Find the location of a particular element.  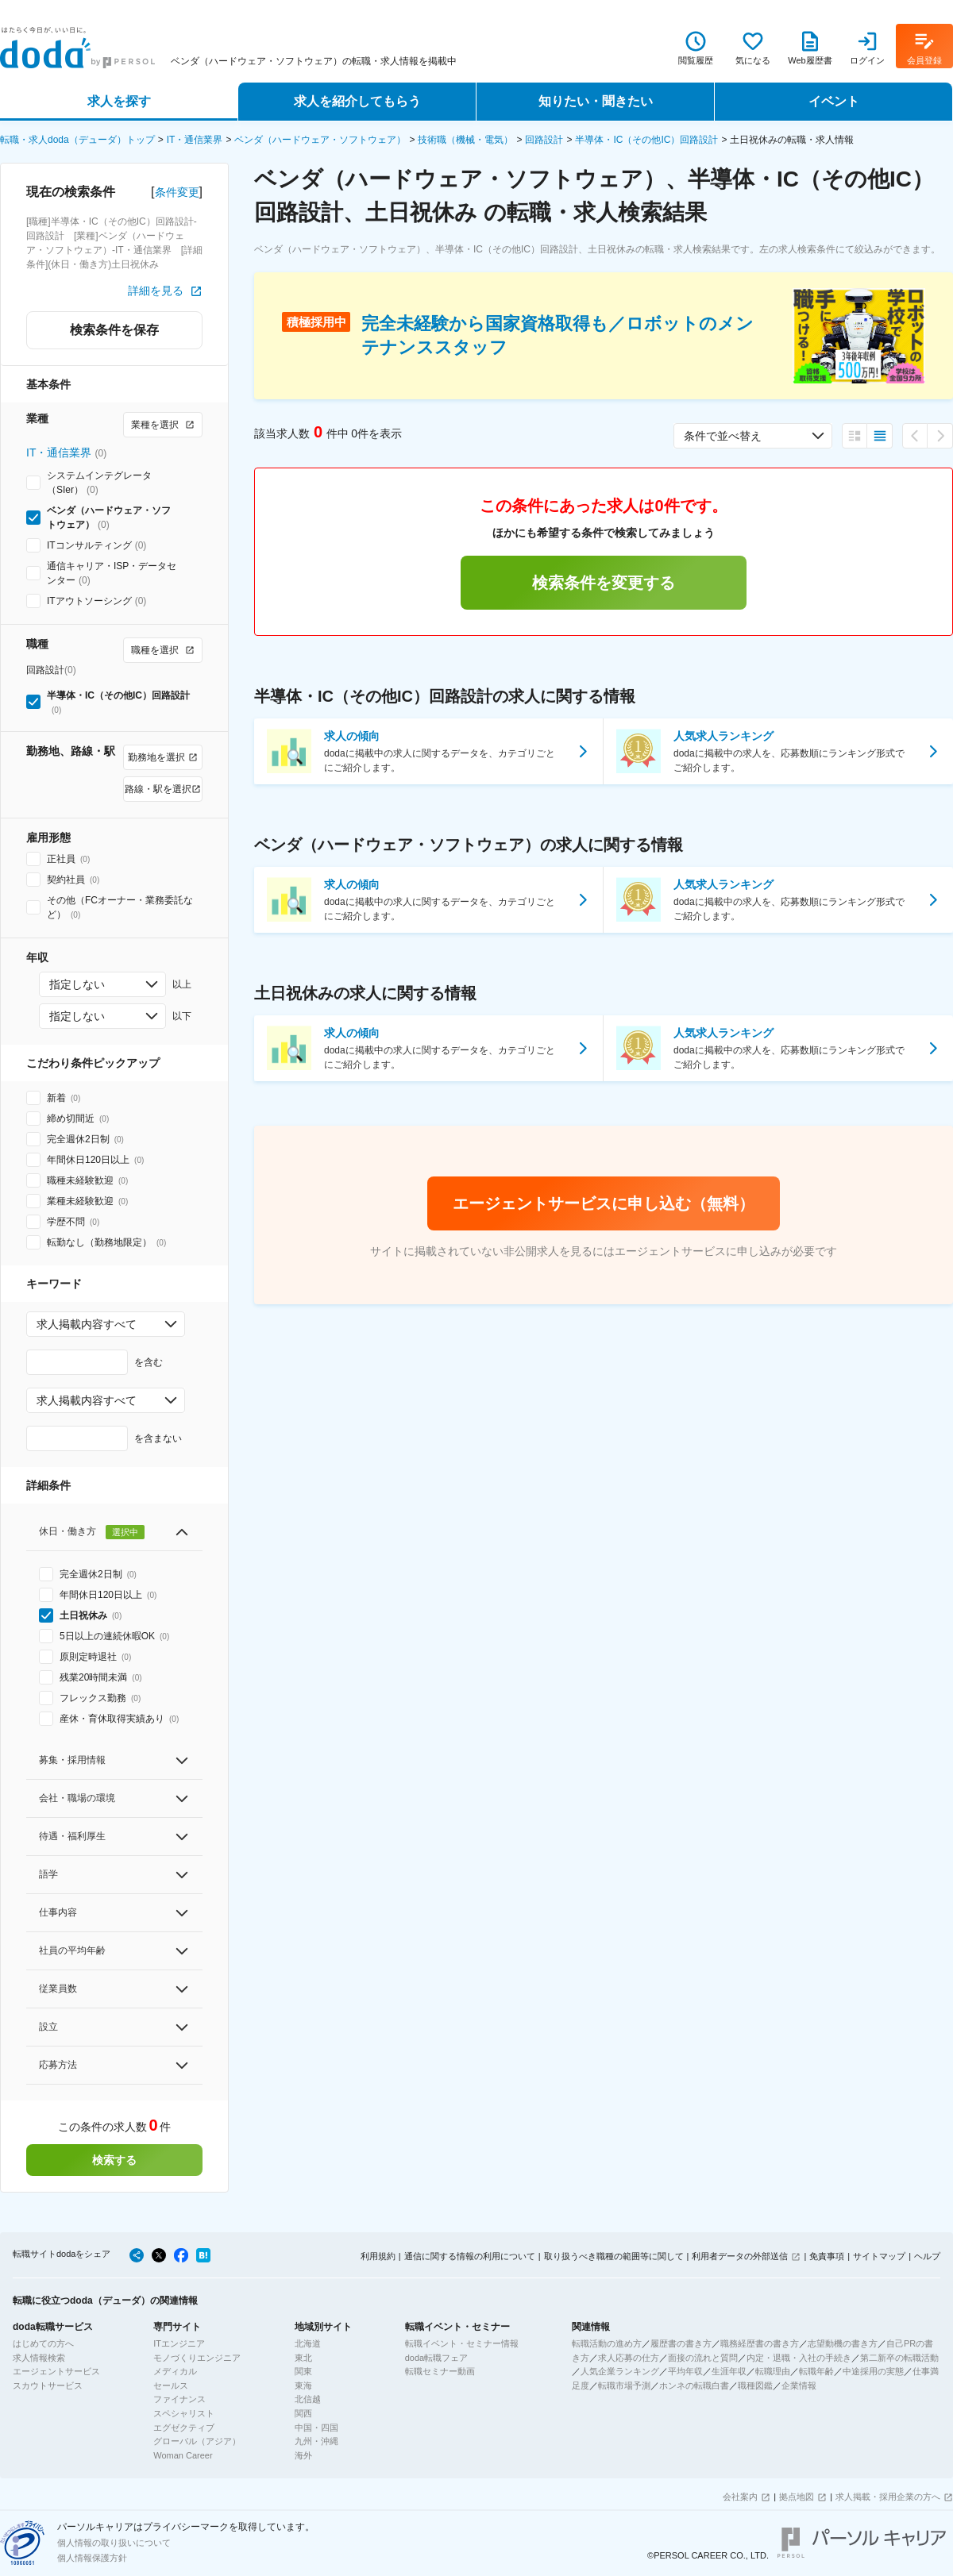

北信越 is located at coordinates (308, 2399).